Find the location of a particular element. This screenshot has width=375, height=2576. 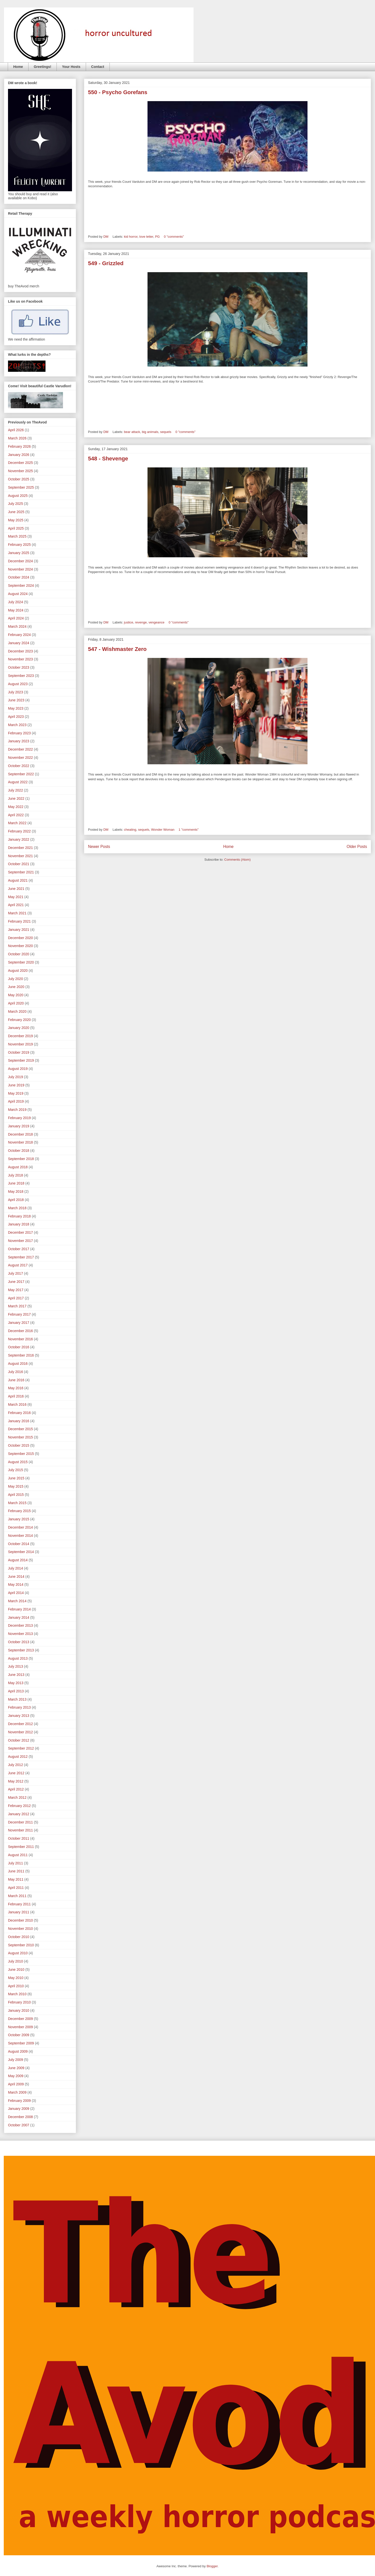

January 2013 is located at coordinates (18, 1716).